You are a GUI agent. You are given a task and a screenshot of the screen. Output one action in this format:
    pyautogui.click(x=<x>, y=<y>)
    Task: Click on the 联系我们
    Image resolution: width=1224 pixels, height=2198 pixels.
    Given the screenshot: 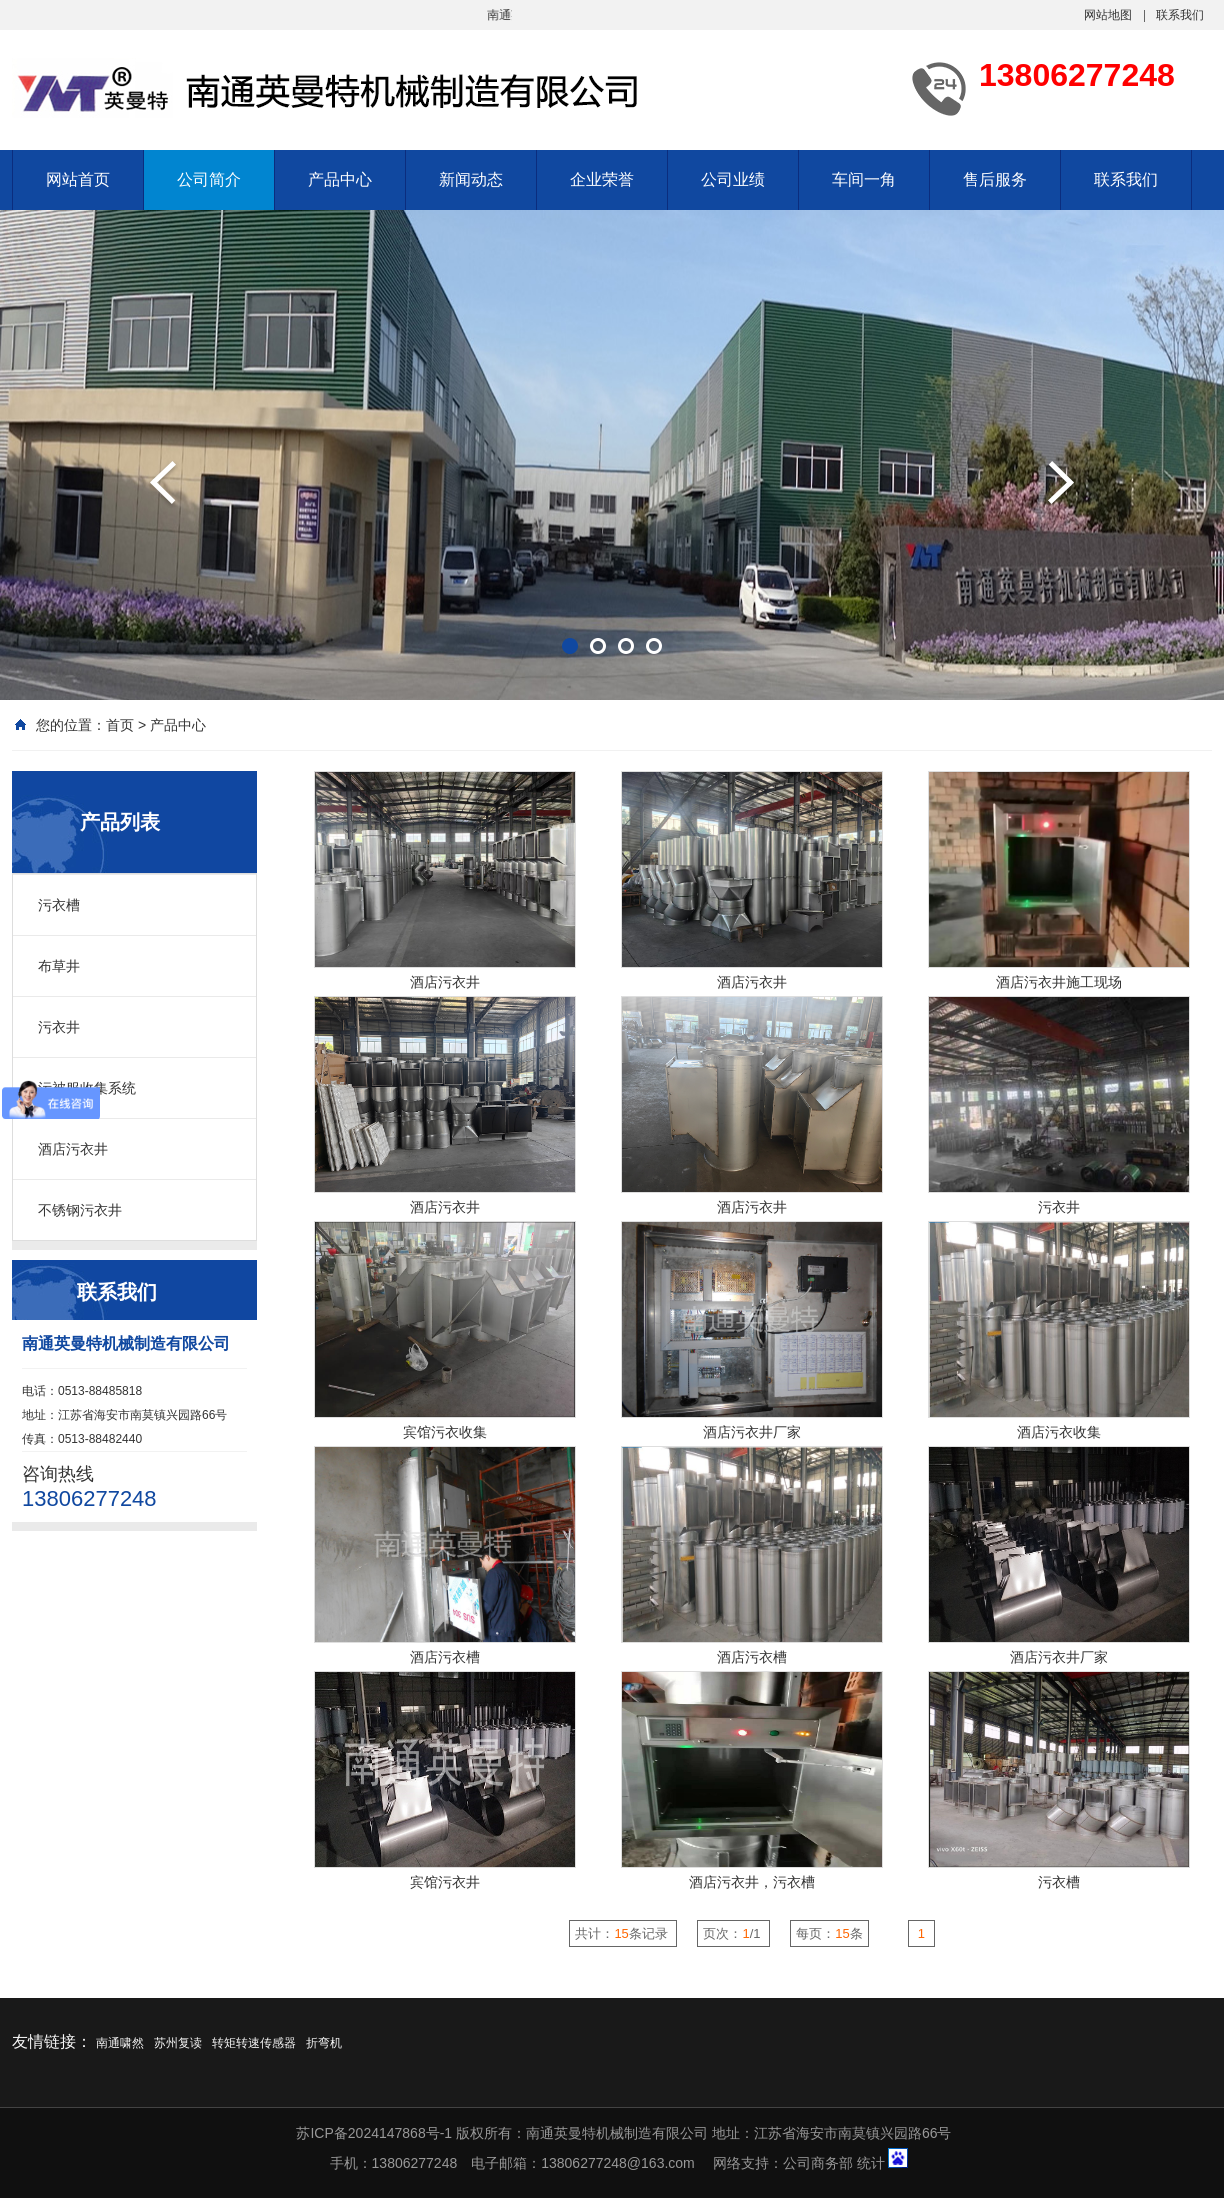 What is the action you would take?
    pyautogui.click(x=1180, y=15)
    